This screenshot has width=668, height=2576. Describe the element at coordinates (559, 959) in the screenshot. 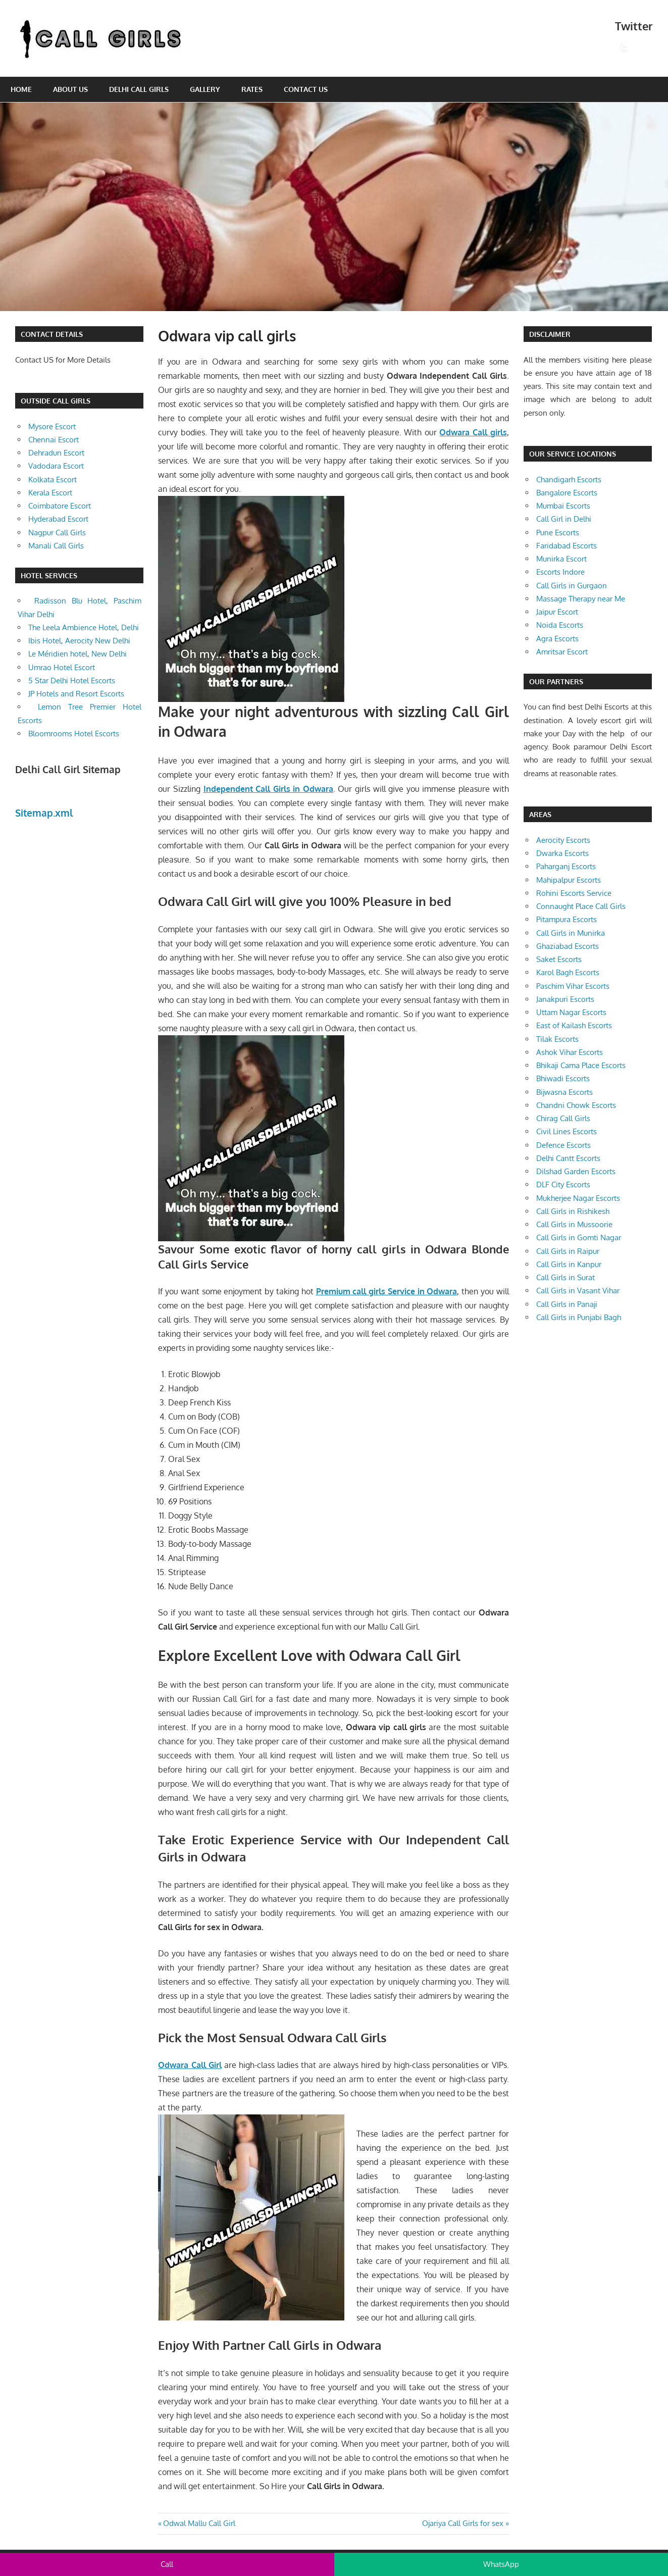

I see `Saket Escorts` at that location.